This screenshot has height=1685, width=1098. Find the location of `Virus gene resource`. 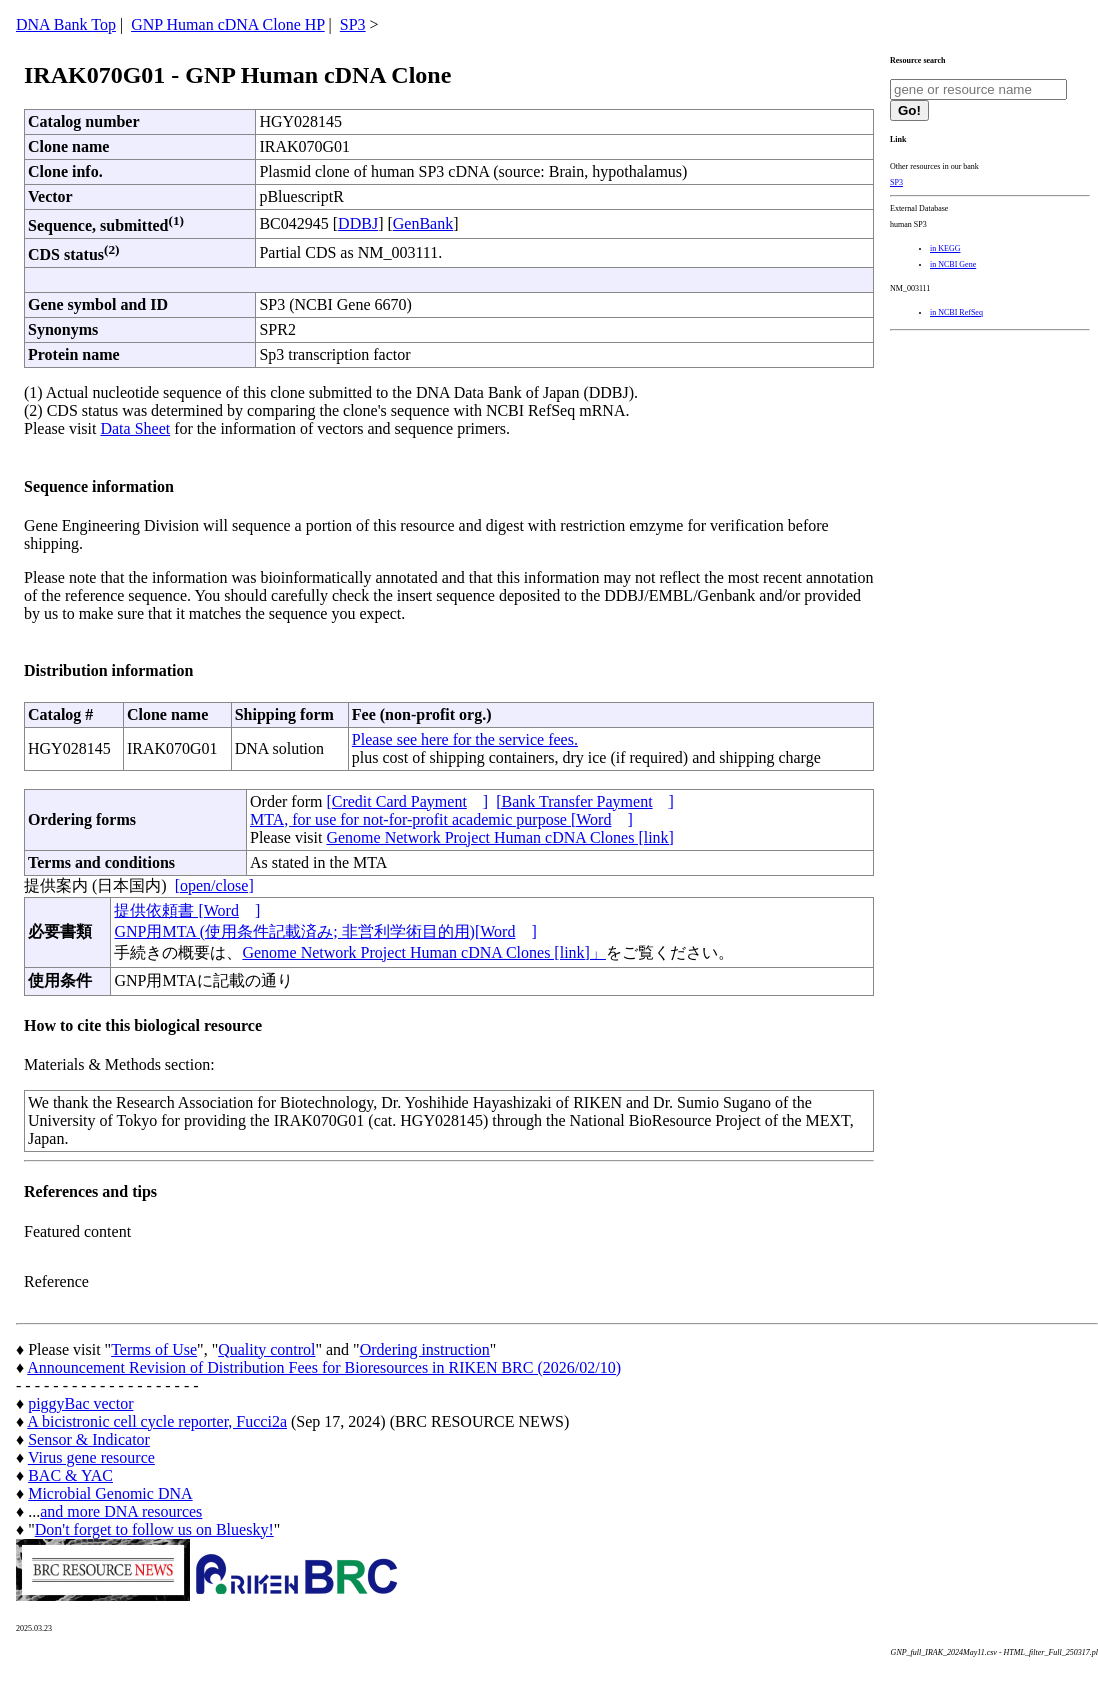

Virus gene resource is located at coordinates (91, 1457).